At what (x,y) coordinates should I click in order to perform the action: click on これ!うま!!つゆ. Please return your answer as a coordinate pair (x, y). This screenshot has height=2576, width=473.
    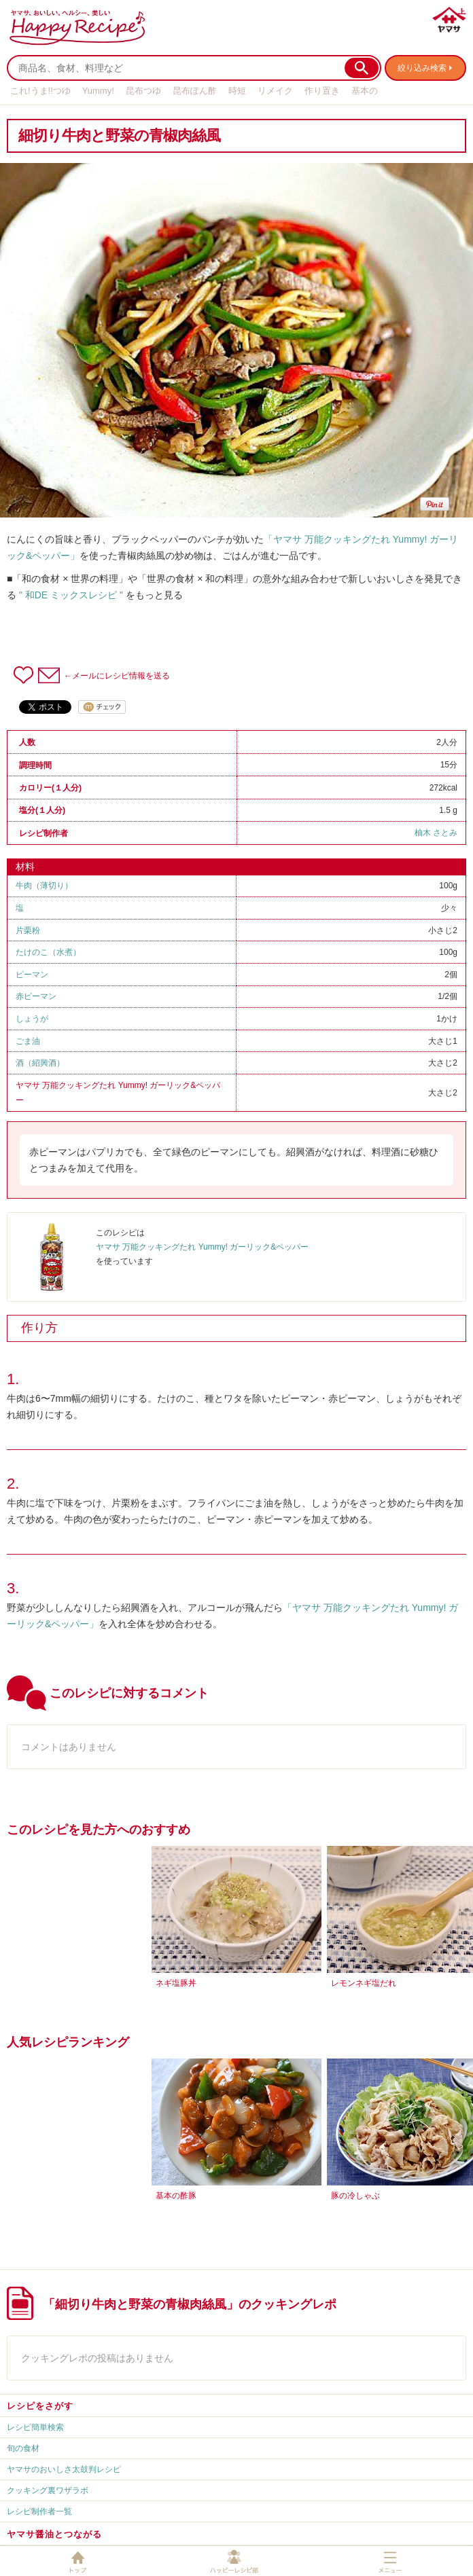
    Looking at the image, I should click on (40, 91).